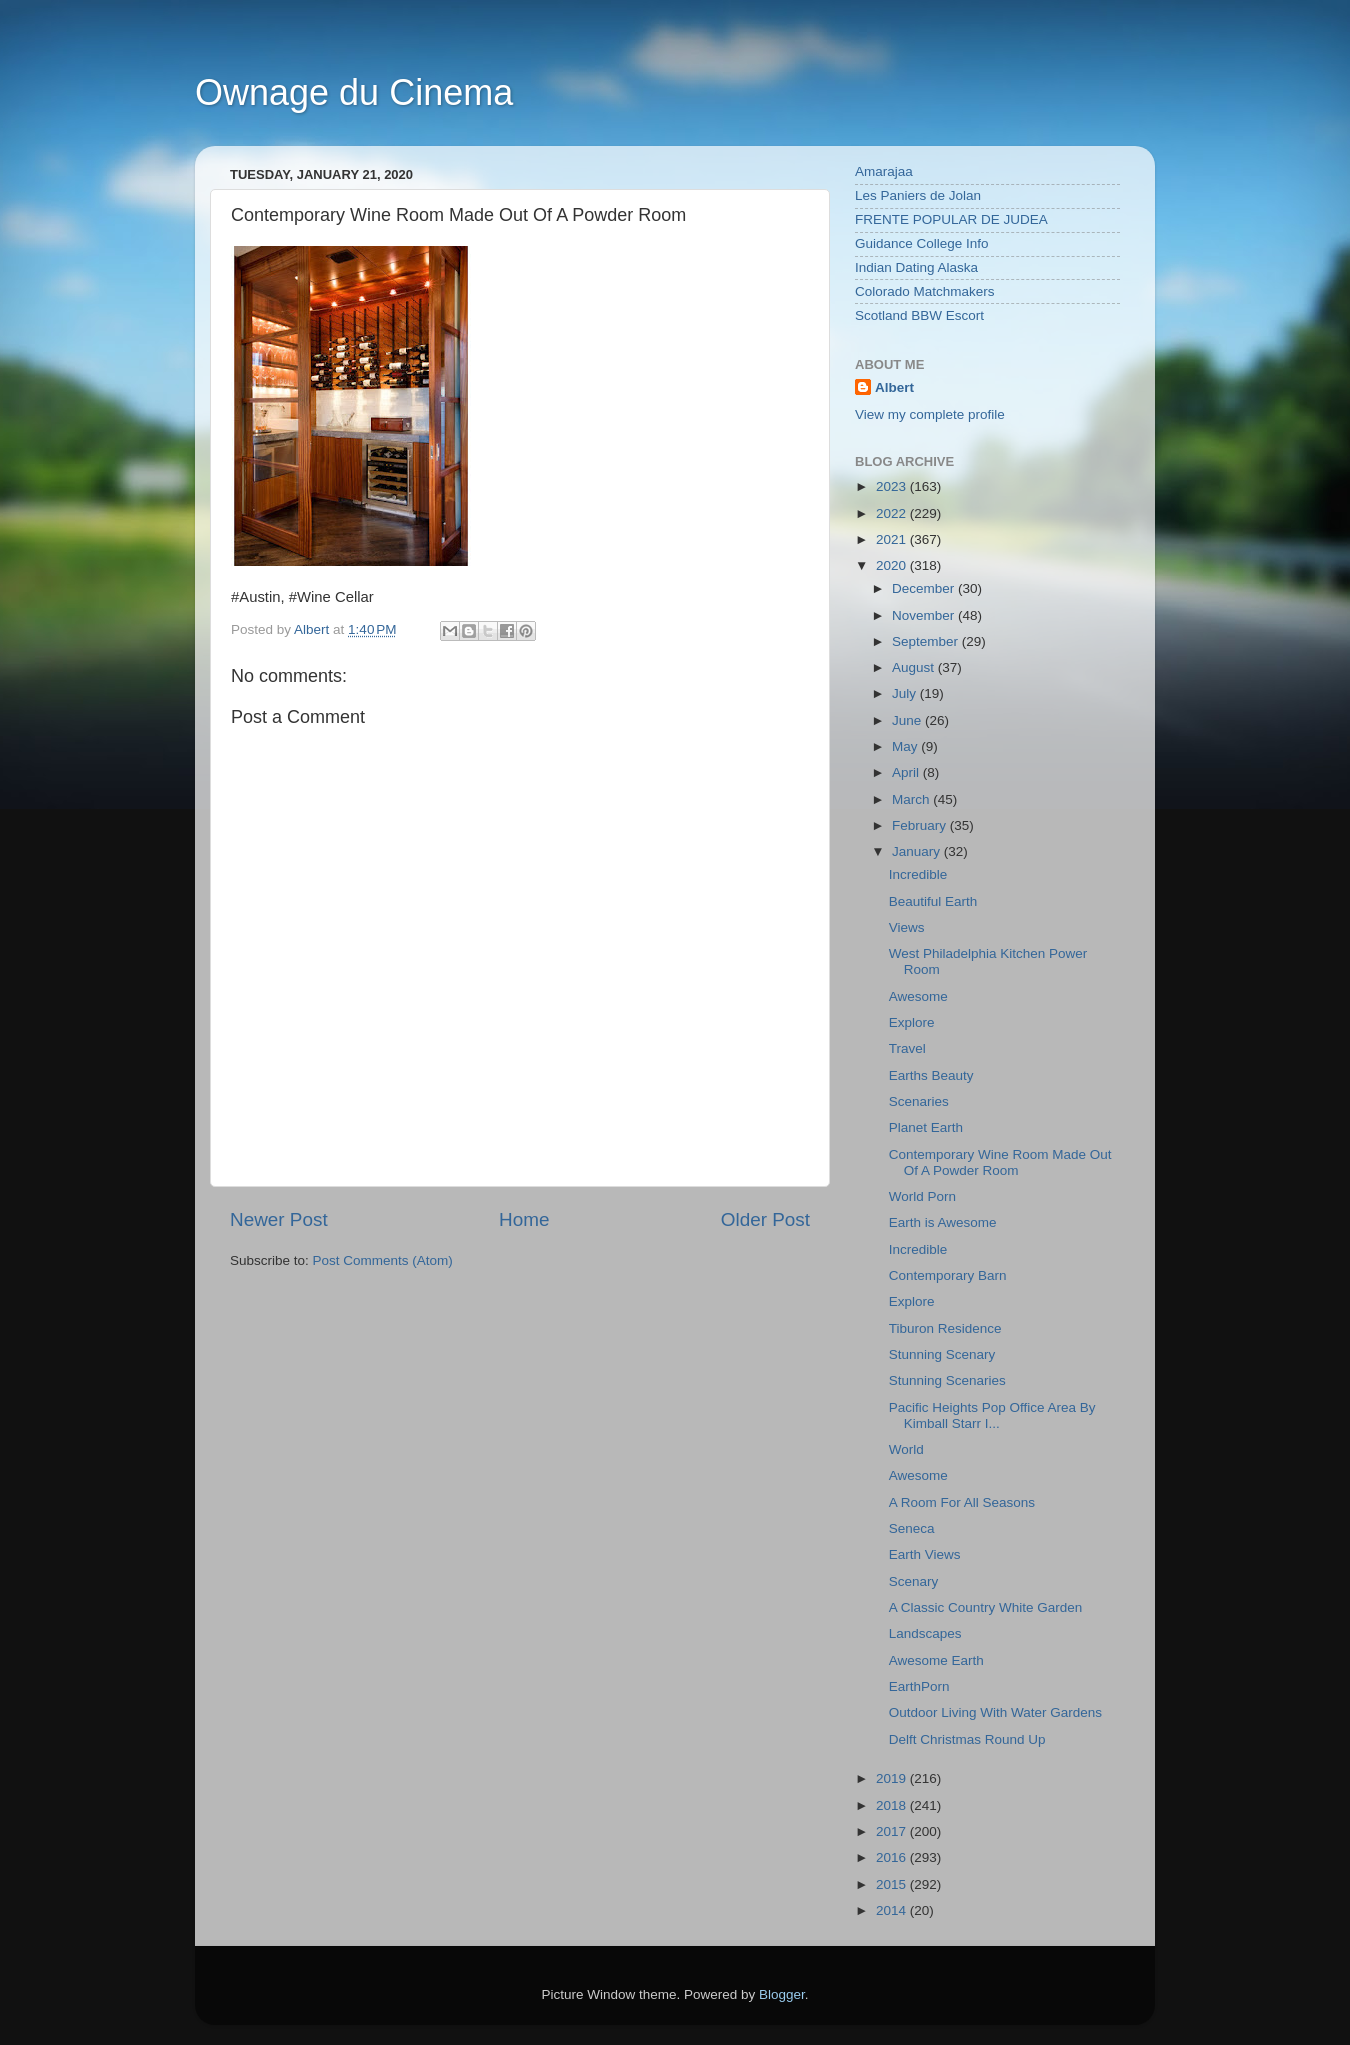 Image resolution: width=1350 pixels, height=2045 pixels. What do you see at coordinates (782, 1994) in the screenshot?
I see `Blogger` at bounding box center [782, 1994].